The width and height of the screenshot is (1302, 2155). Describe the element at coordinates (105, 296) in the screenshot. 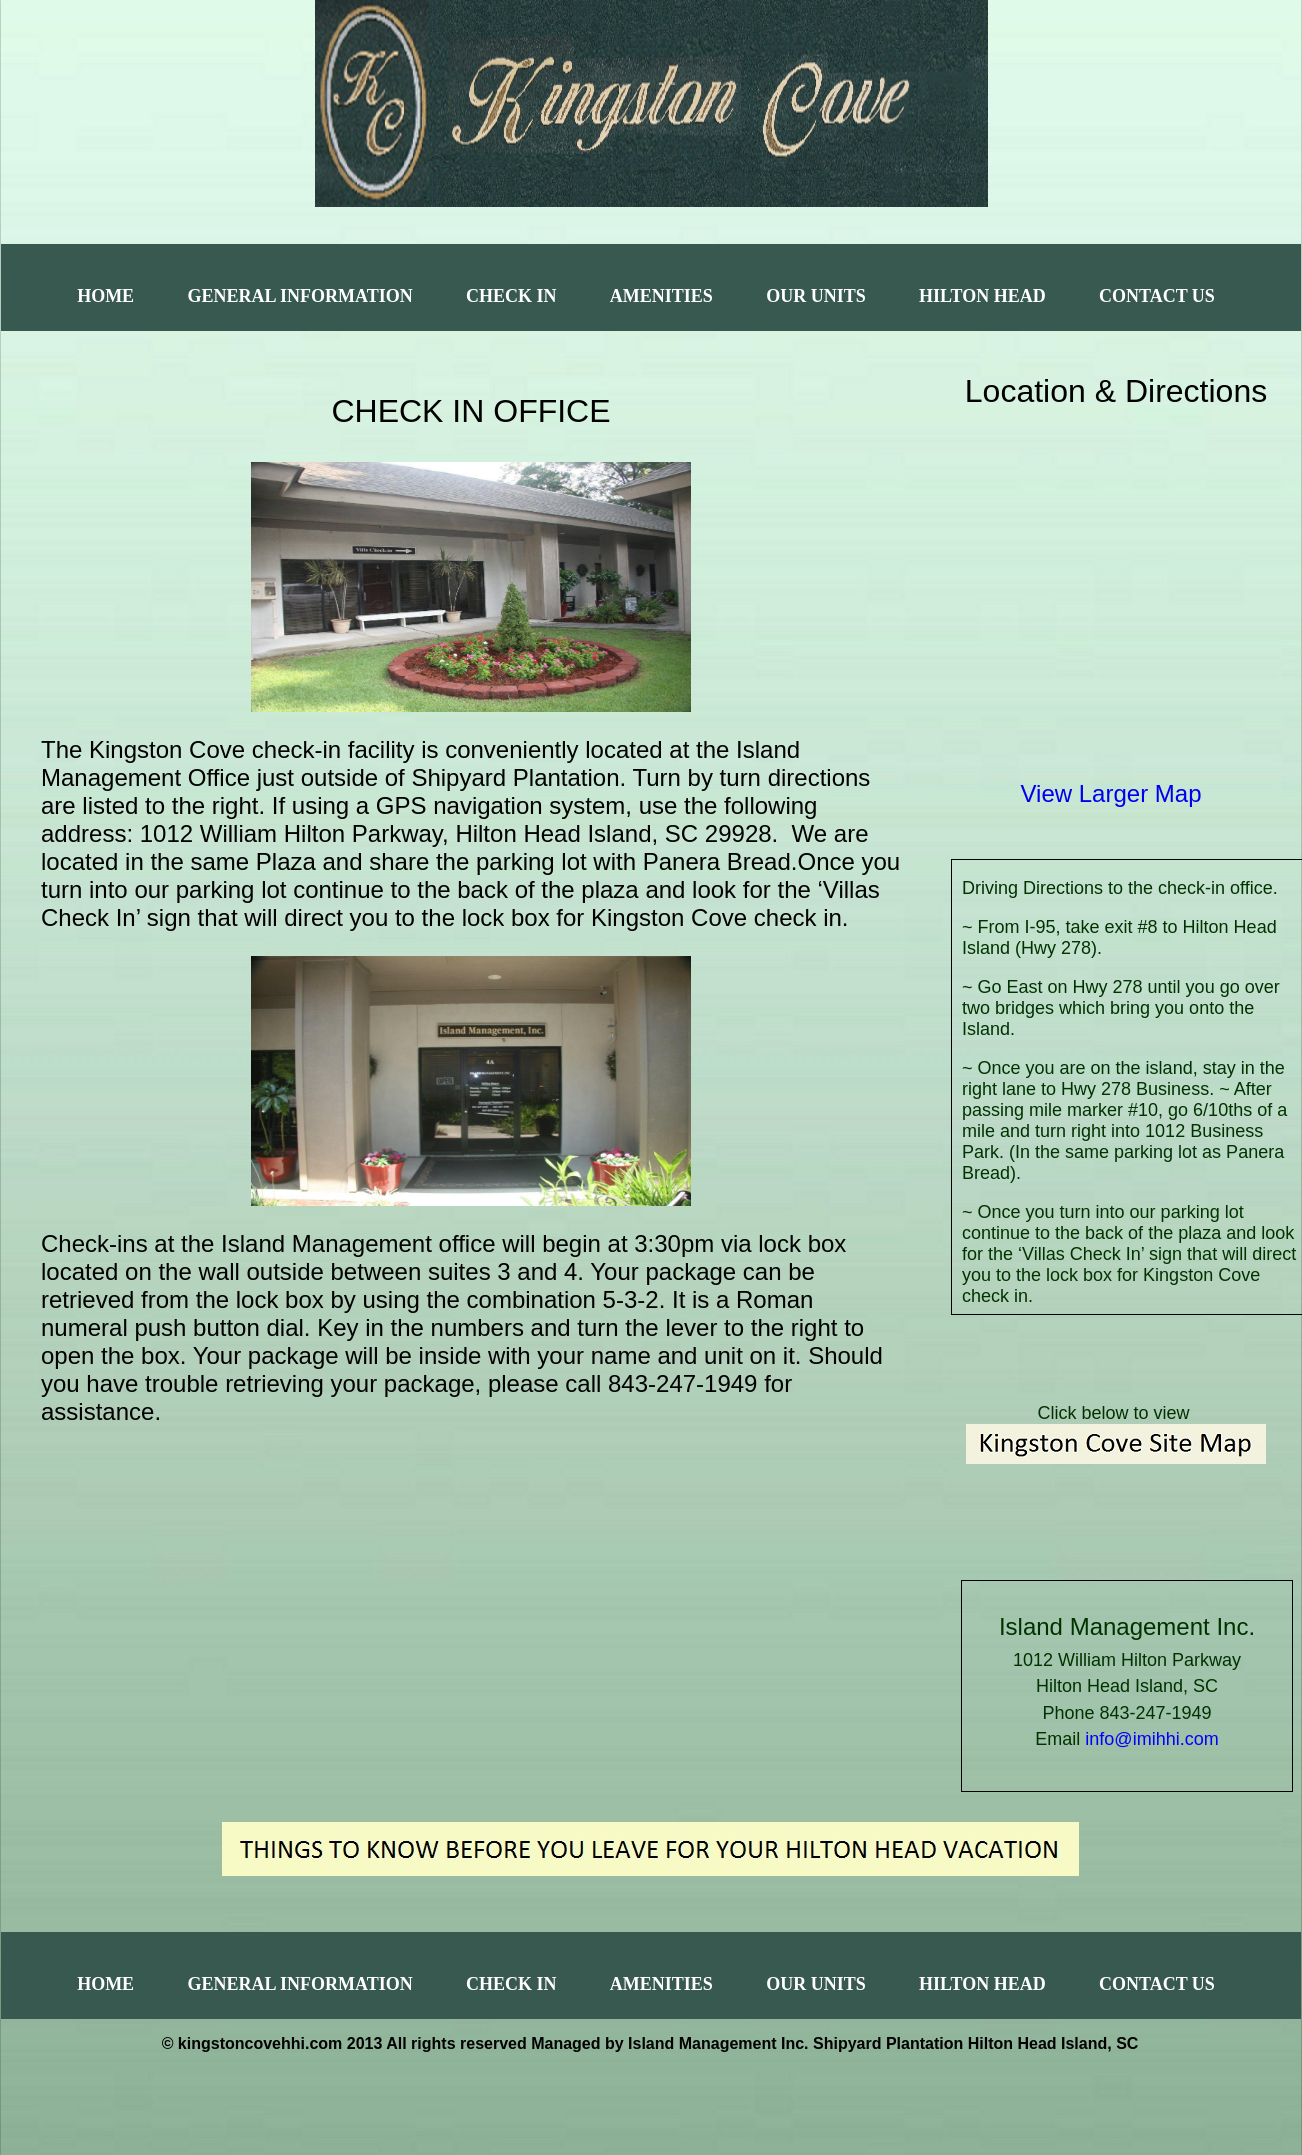

I see `Home` at that location.